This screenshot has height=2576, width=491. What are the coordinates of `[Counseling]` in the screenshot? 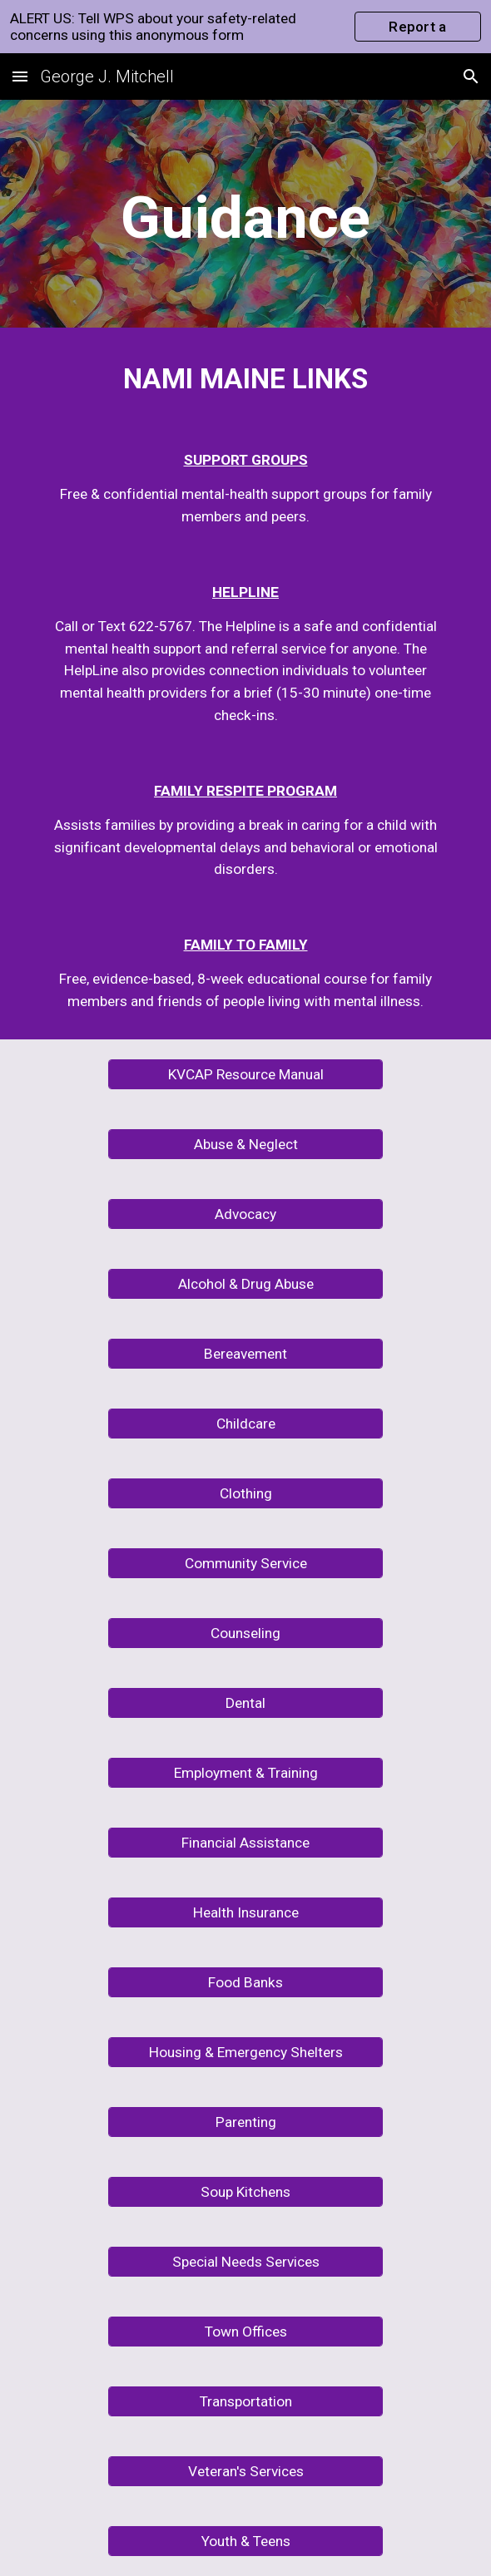 It's located at (245, 1632).